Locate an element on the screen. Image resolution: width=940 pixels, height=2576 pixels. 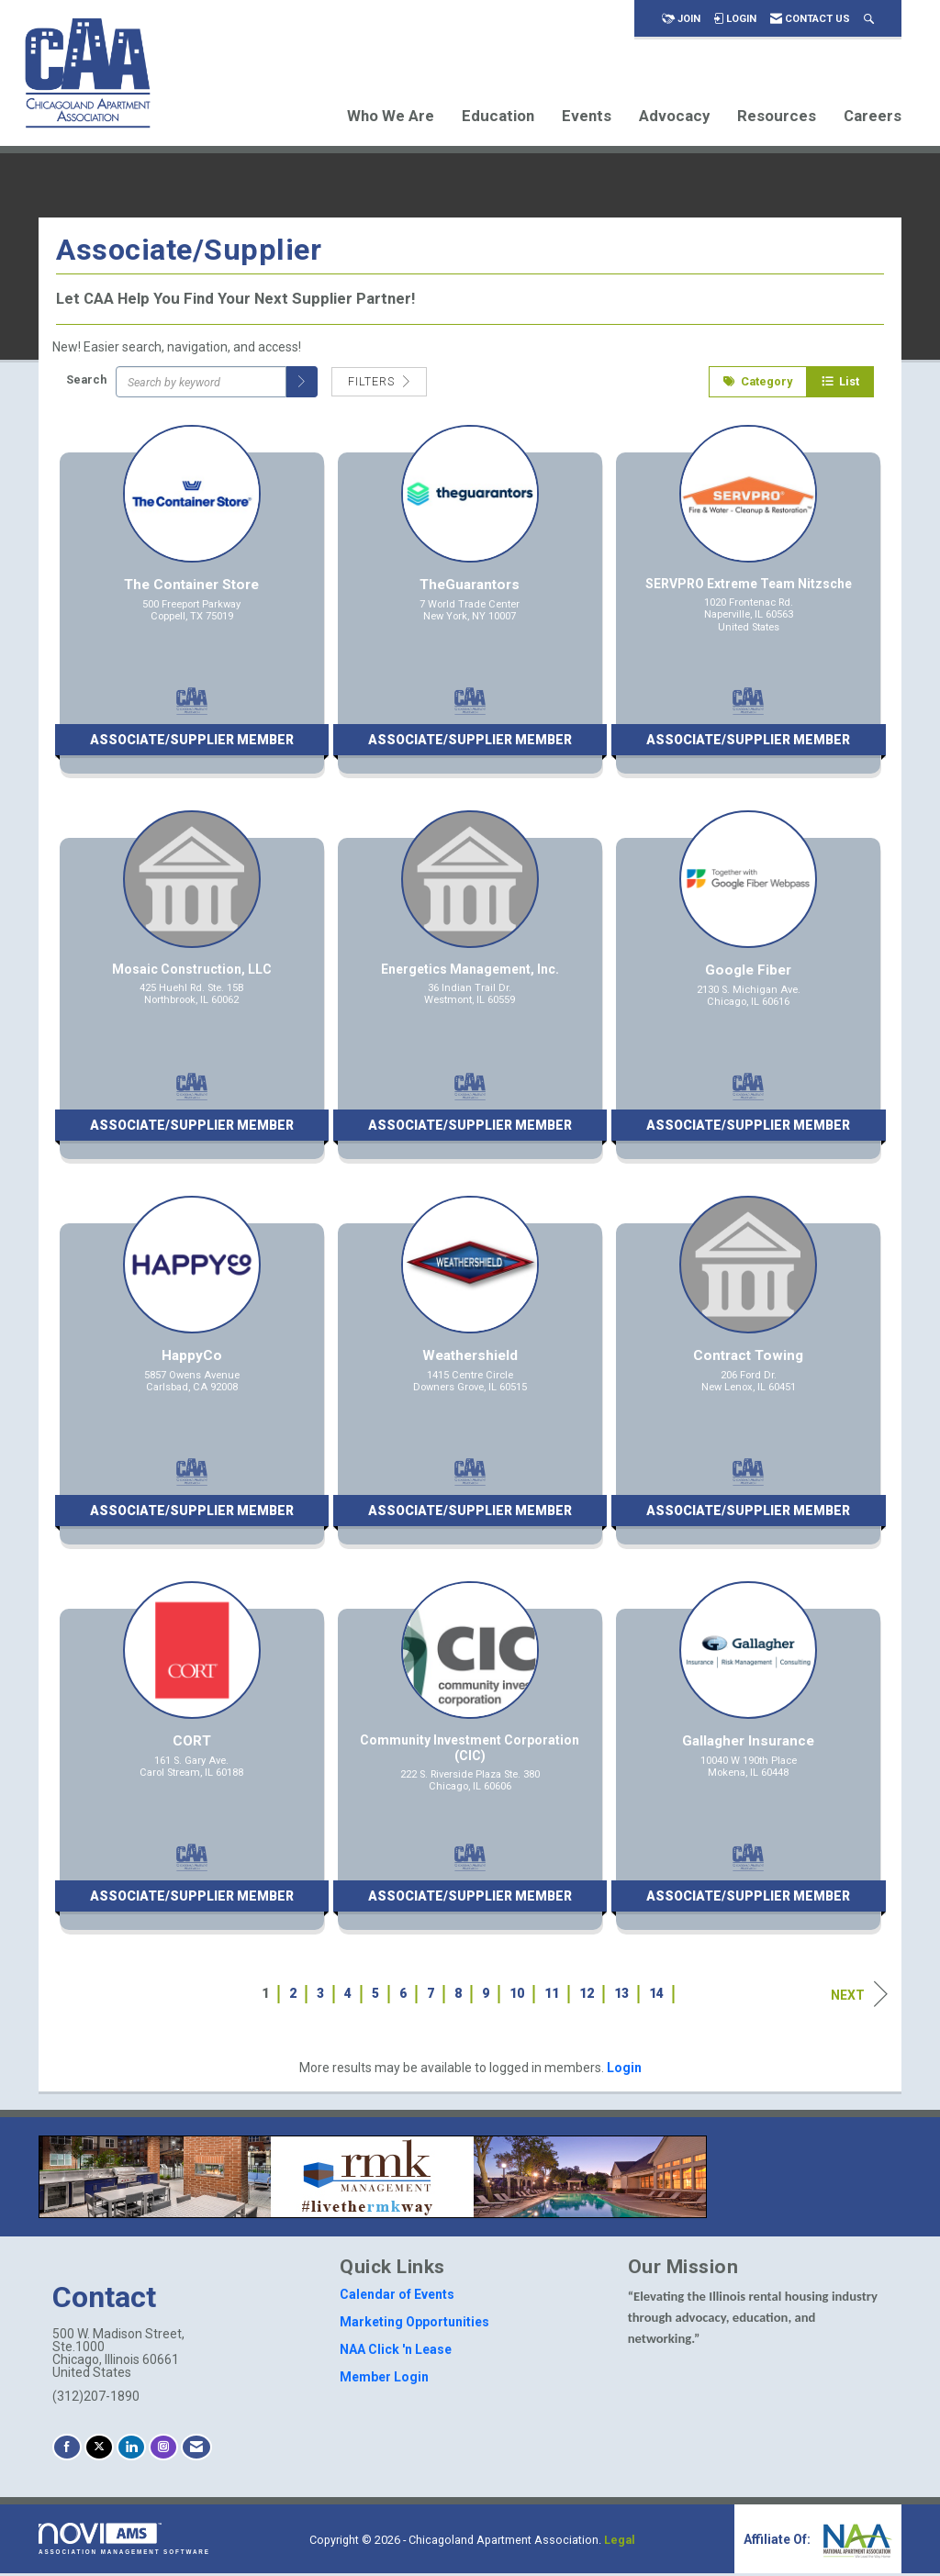
Login is located at coordinates (624, 2070).